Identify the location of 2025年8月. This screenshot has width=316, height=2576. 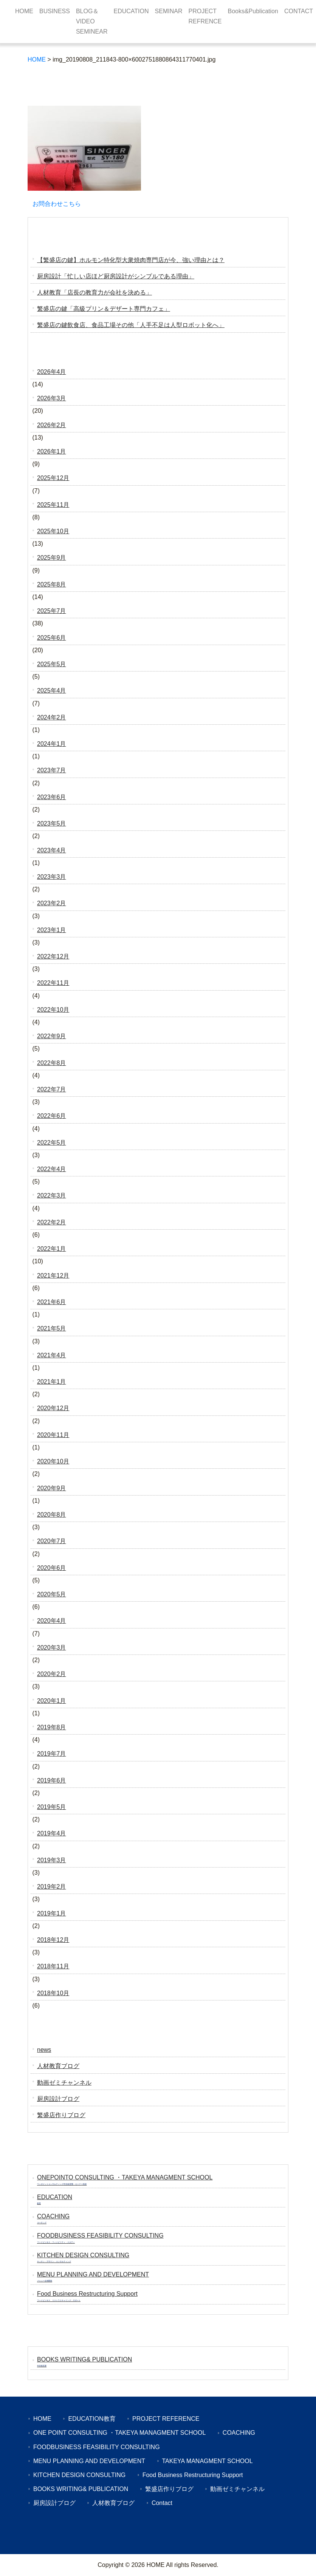
(51, 584).